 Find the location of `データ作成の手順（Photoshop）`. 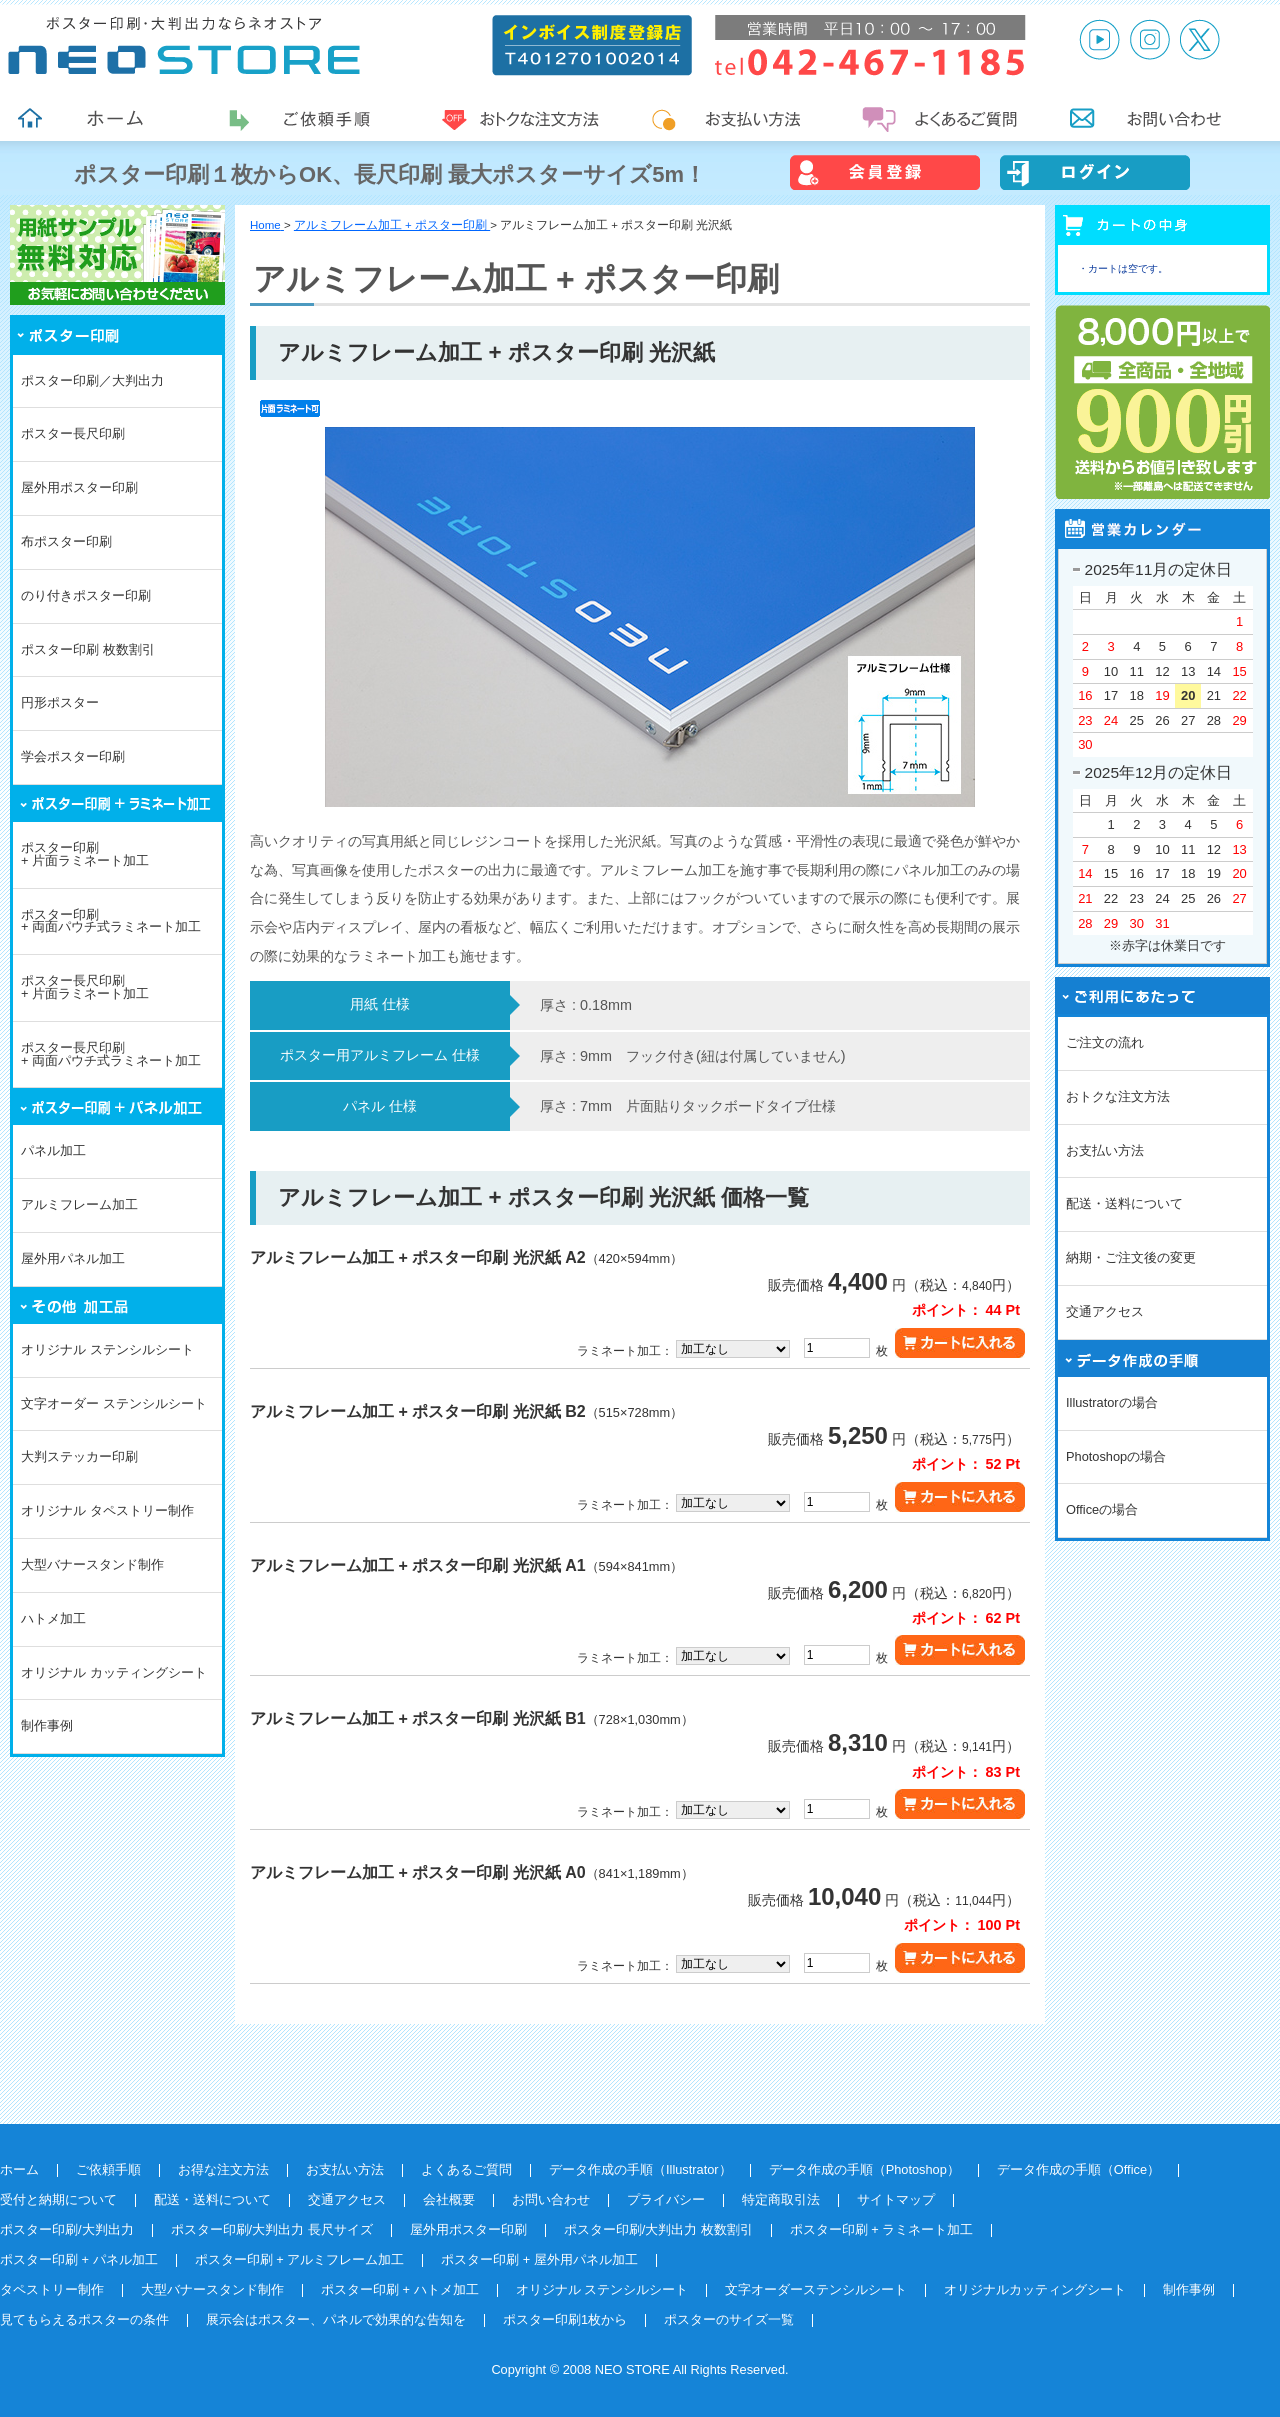

データ作成の手順（Photoshop） is located at coordinates (864, 2169).